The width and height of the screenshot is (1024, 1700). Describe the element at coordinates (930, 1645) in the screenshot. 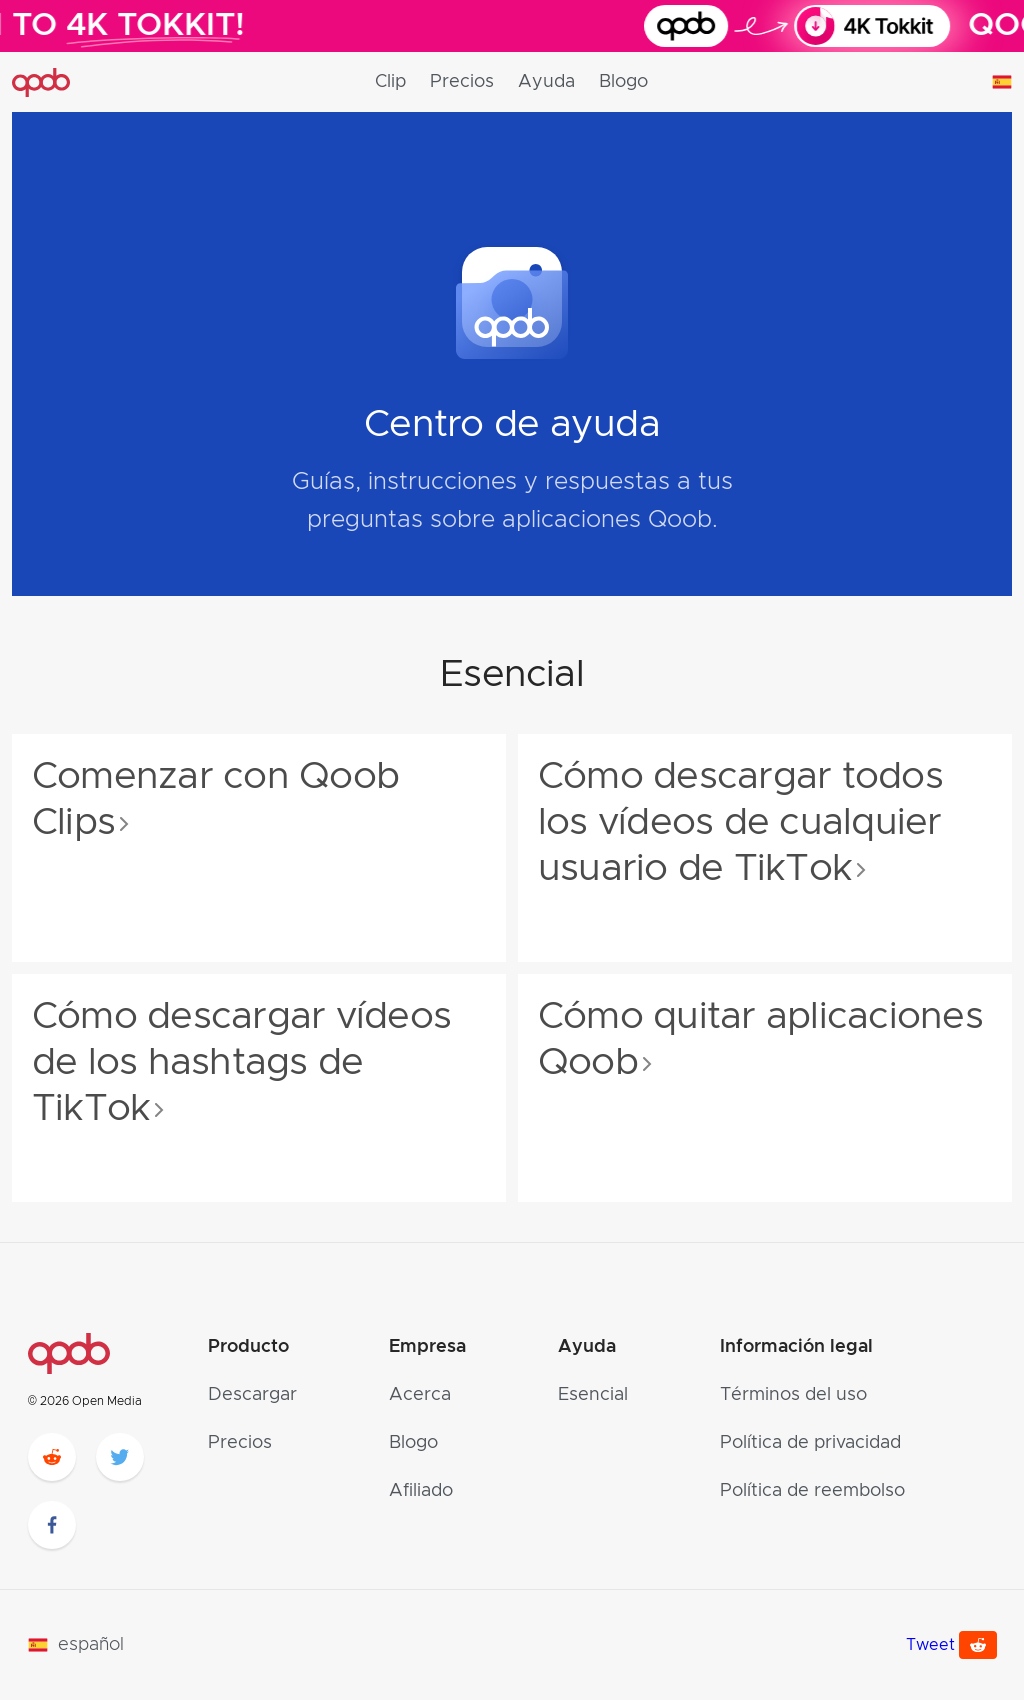

I see `Tweet` at that location.